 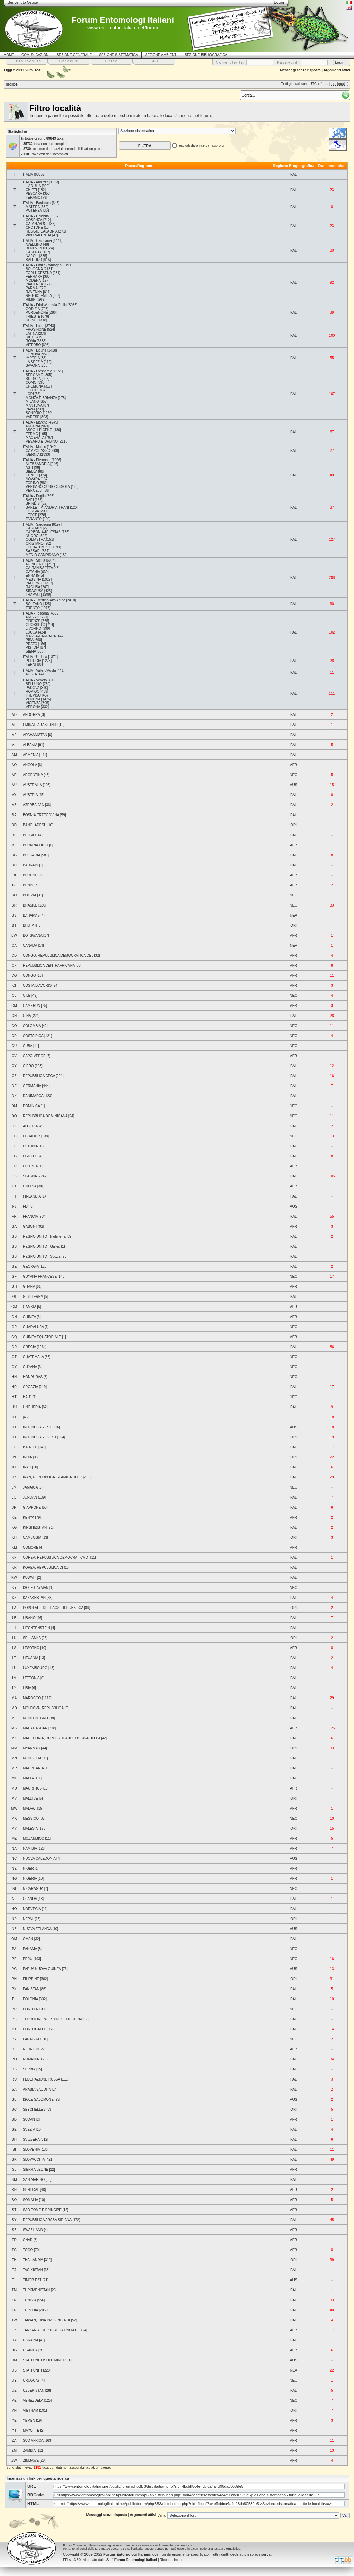 I want to click on BARLETTA-ANDRIA-TRANI, so click(x=47, y=507).